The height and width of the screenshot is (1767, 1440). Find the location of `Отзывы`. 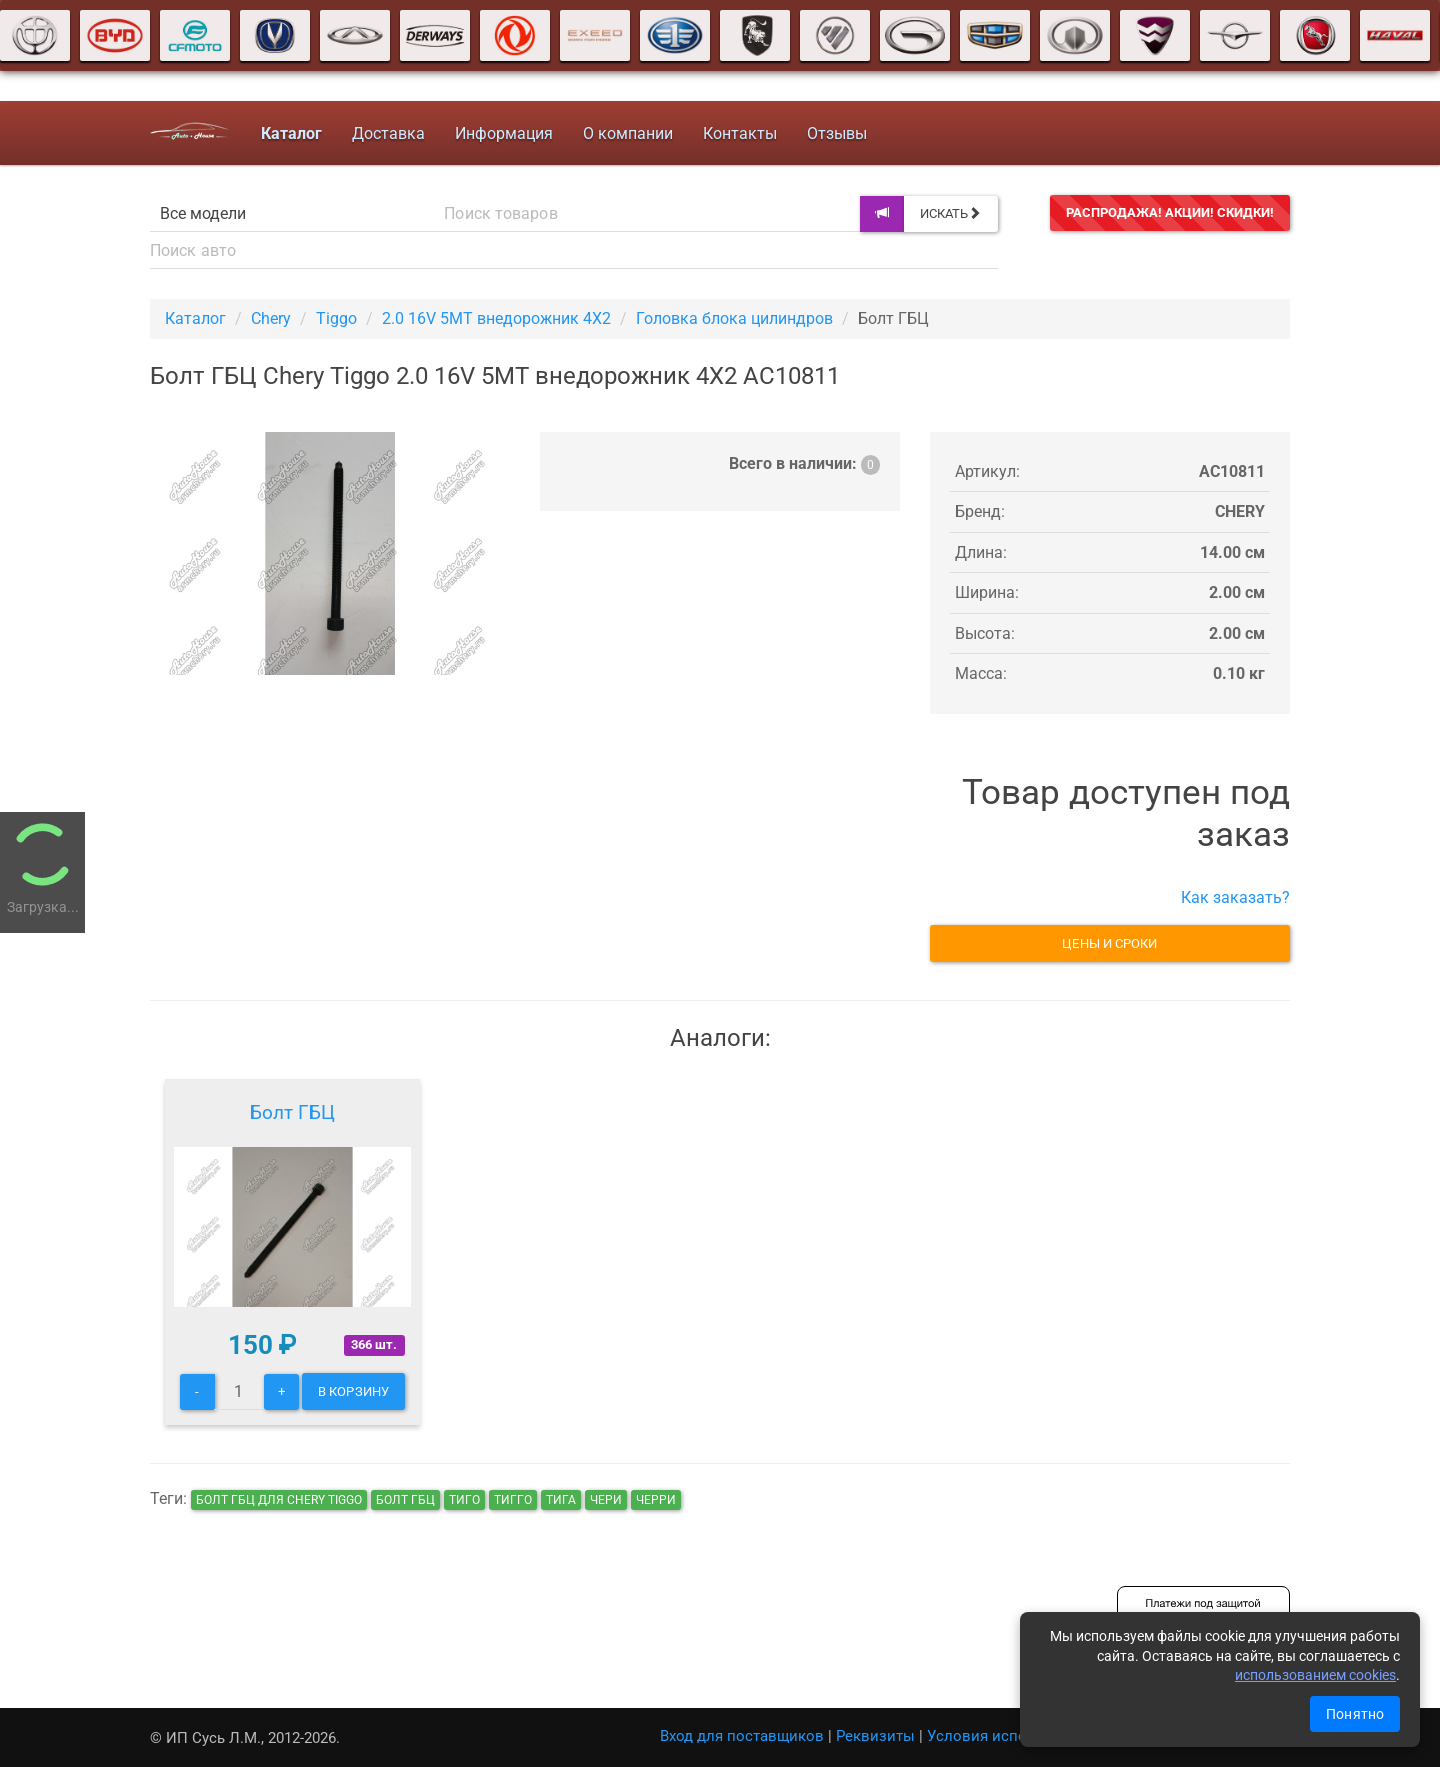

Отзывы is located at coordinates (837, 133).